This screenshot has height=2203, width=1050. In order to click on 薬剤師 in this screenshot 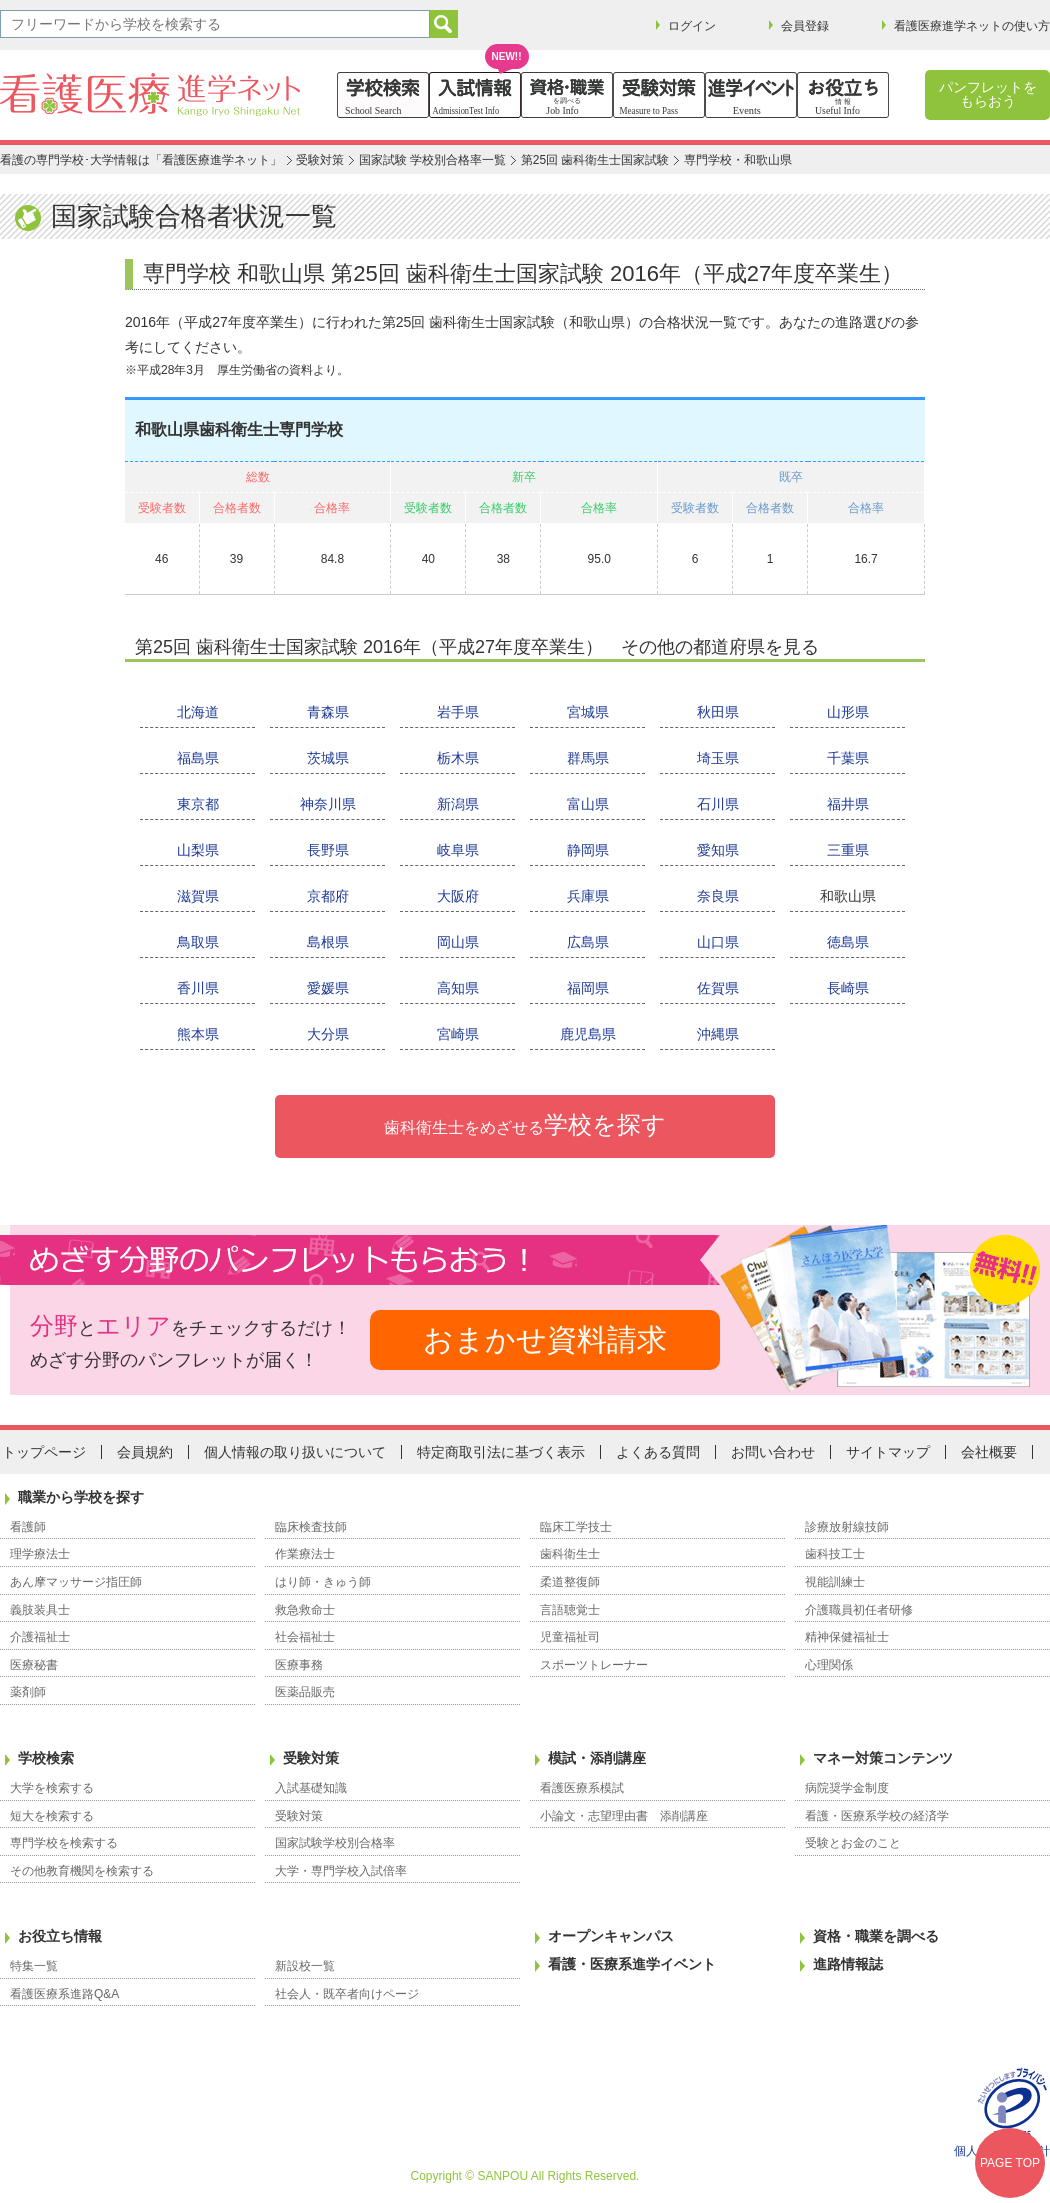, I will do `click(28, 1692)`.